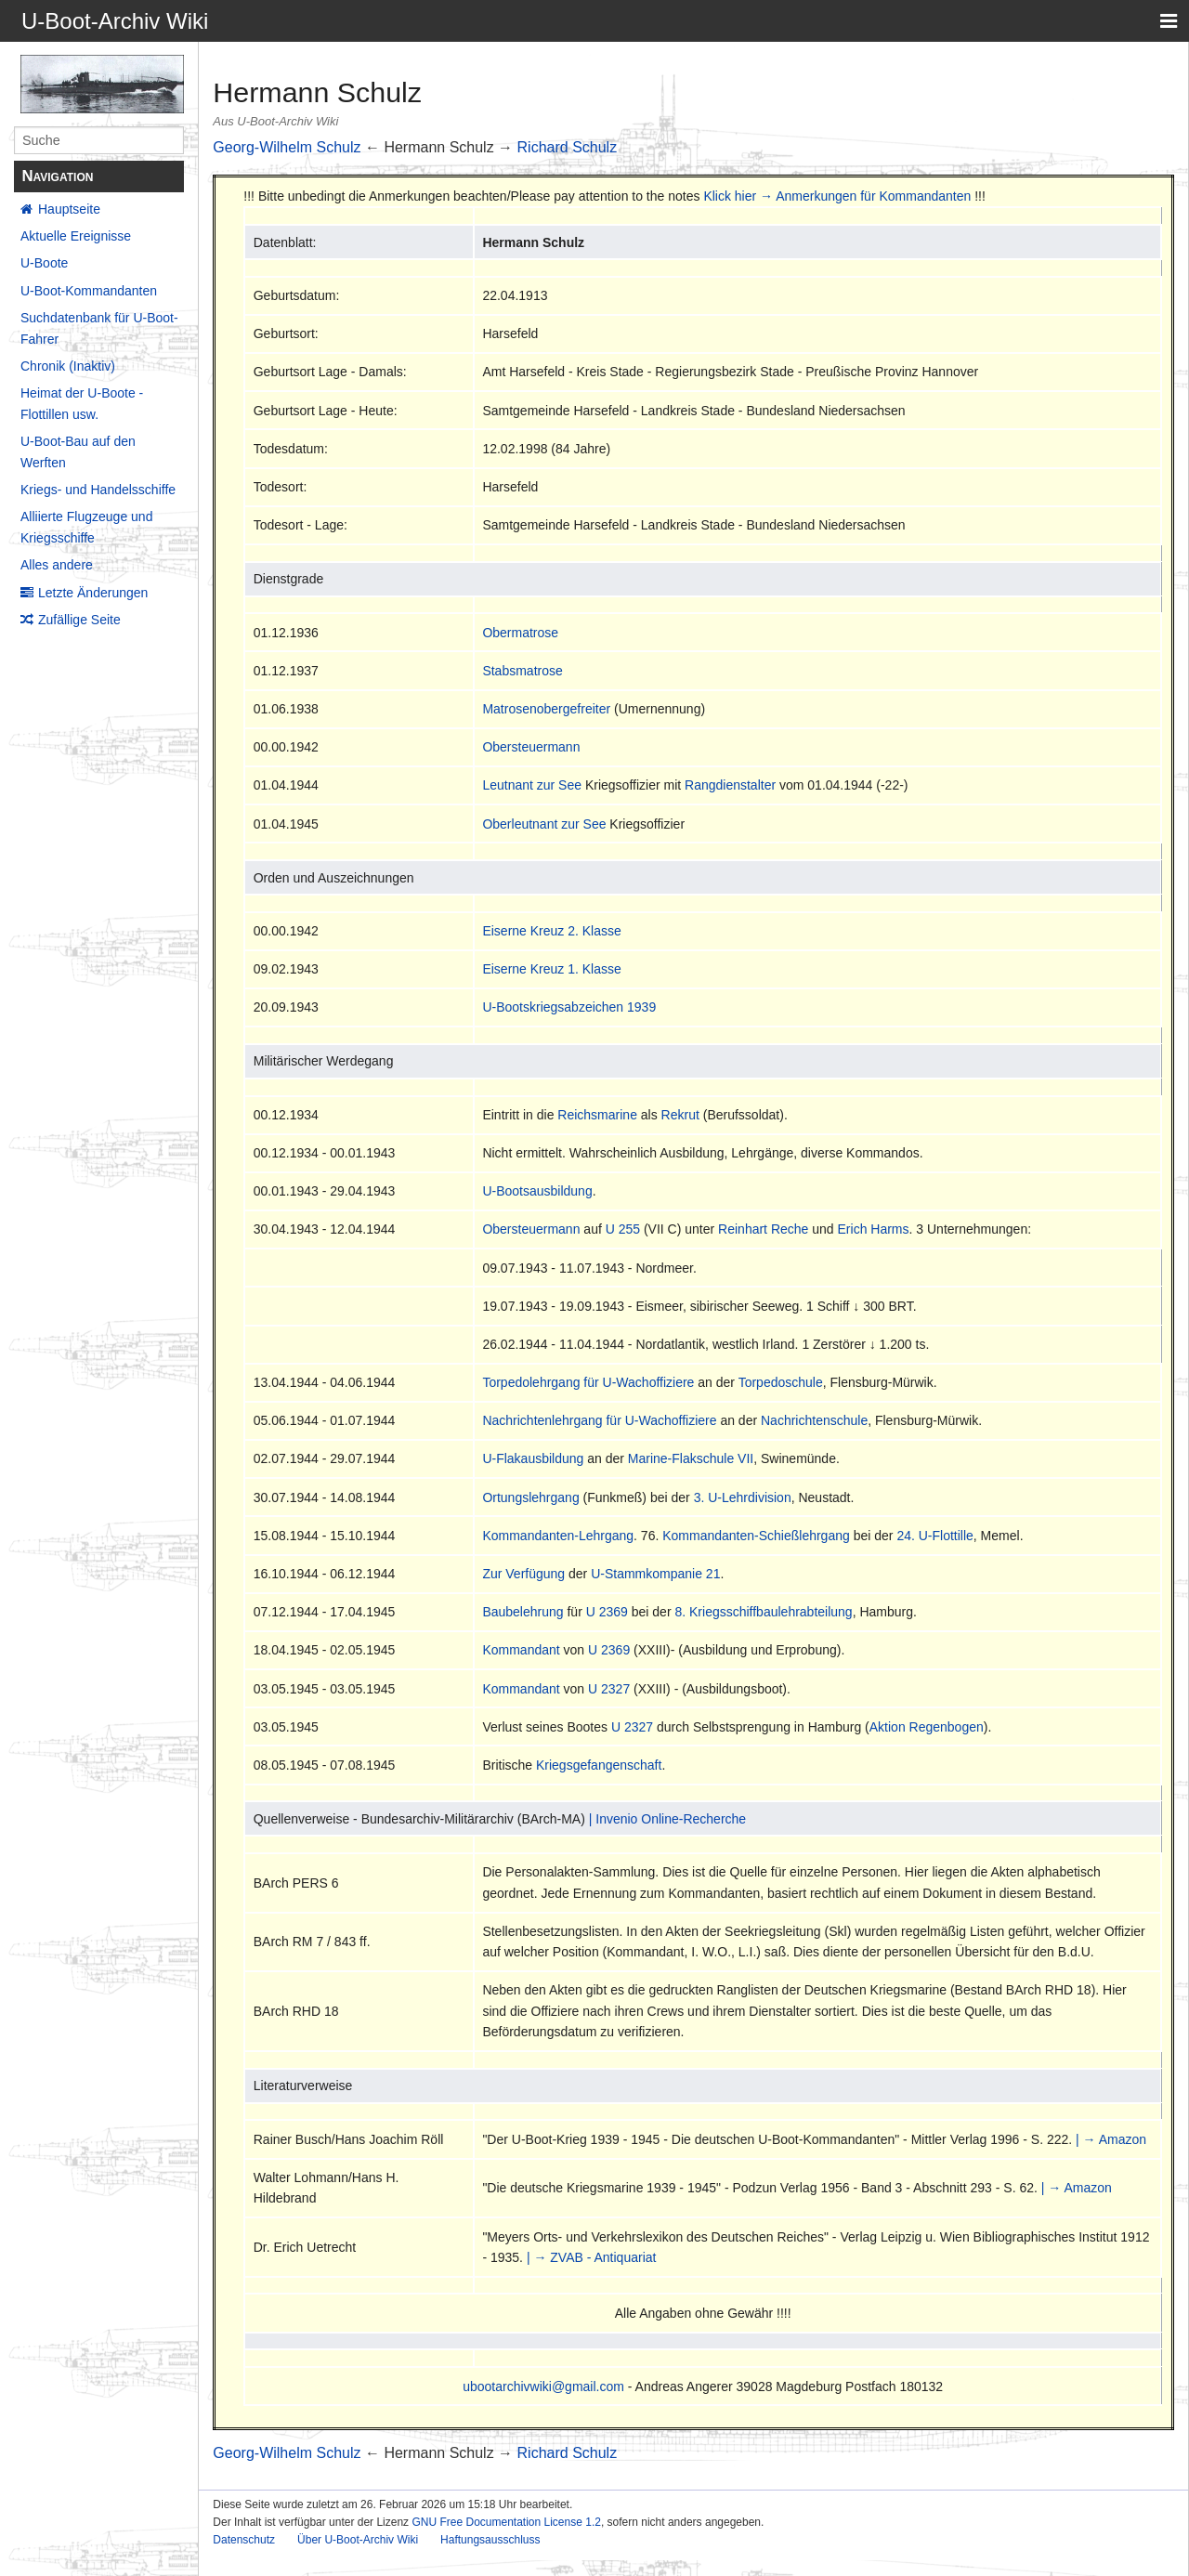 The image size is (1189, 2576). Describe the element at coordinates (730, 785) in the screenshot. I see `Rangdienstalter` at that location.